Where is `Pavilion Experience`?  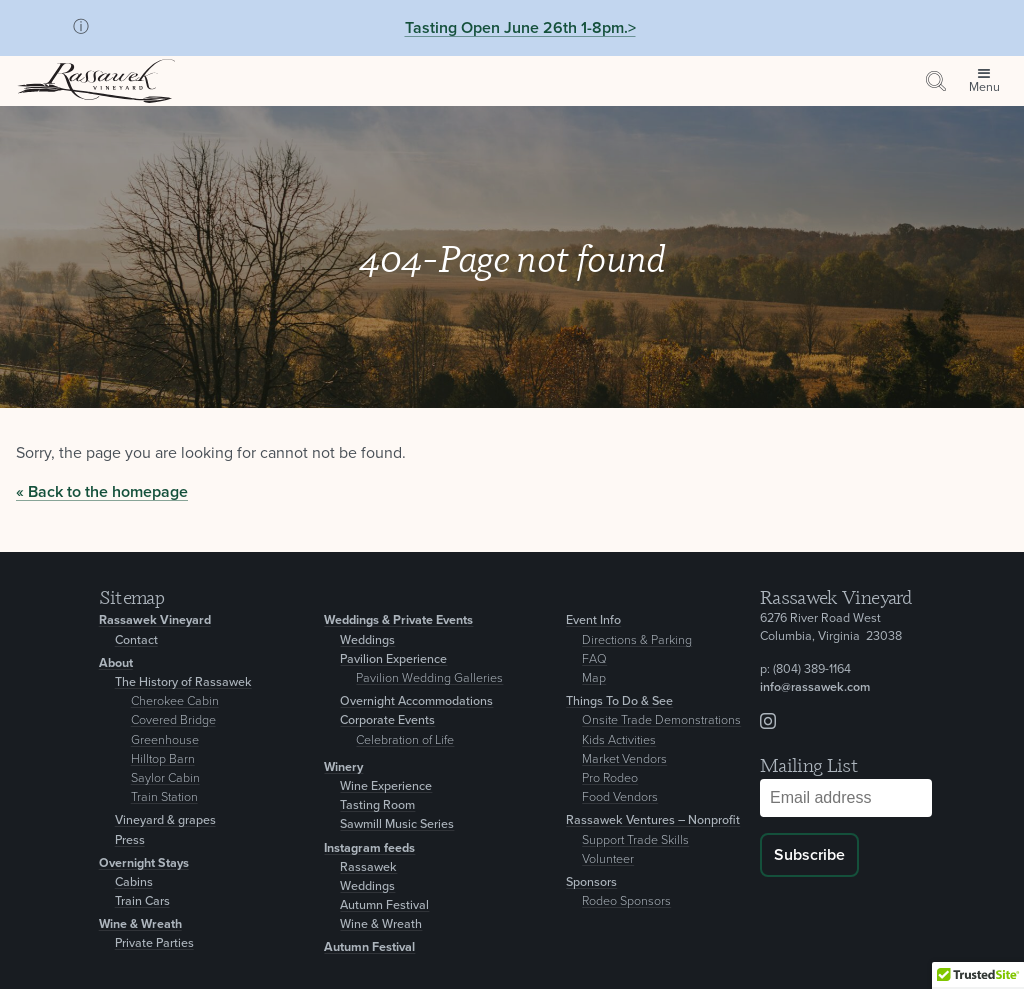 Pavilion Experience is located at coordinates (393, 659).